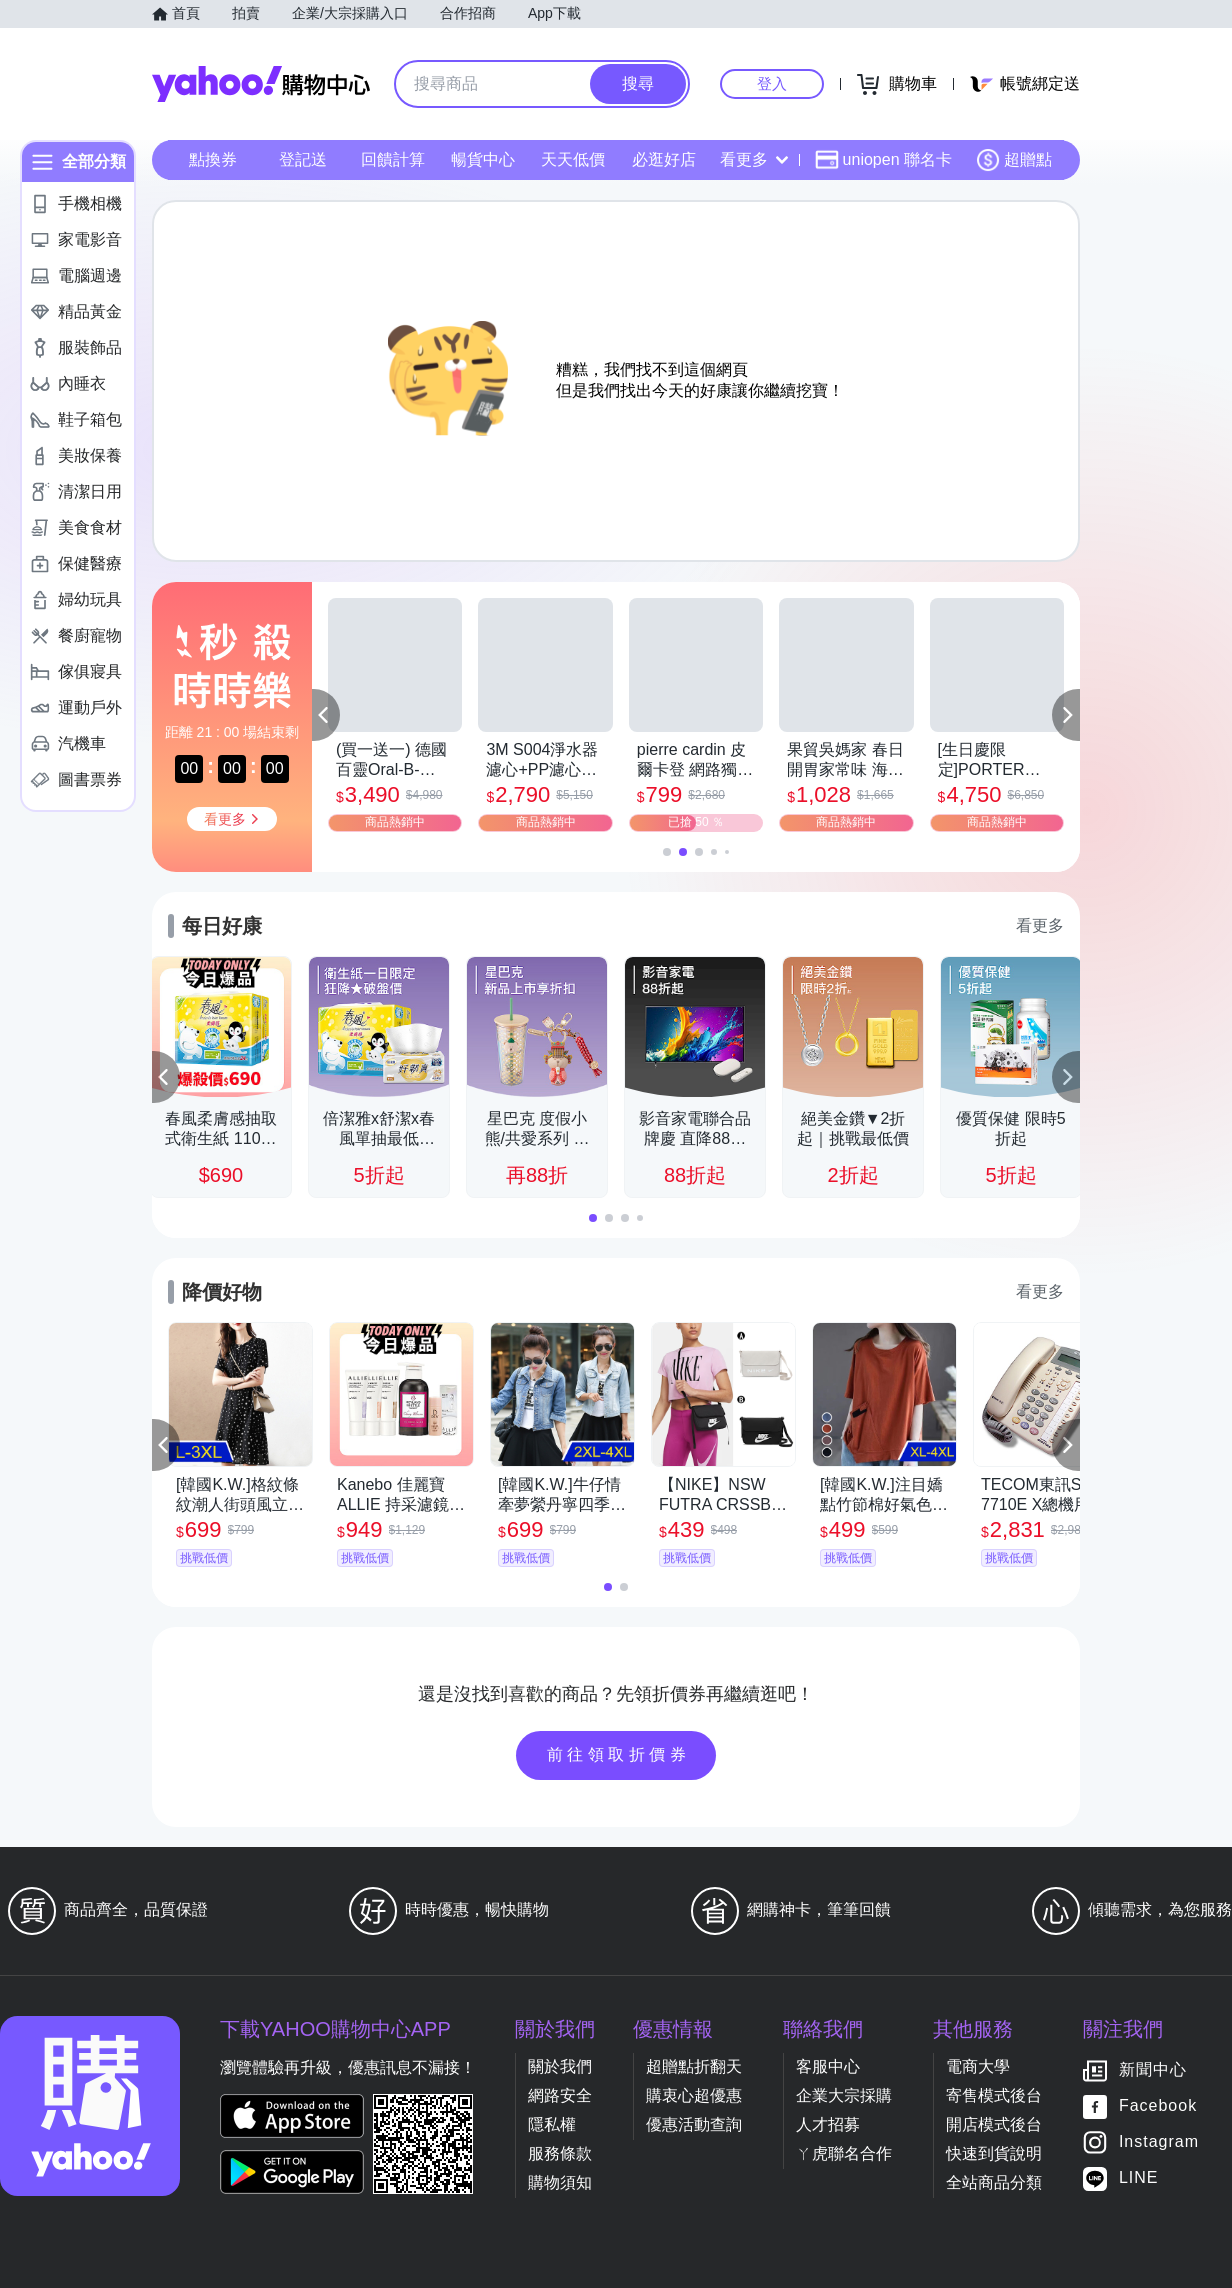 This screenshot has width=1232, height=2288. What do you see at coordinates (828, 2124) in the screenshot?
I see `人才招募` at bounding box center [828, 2124].